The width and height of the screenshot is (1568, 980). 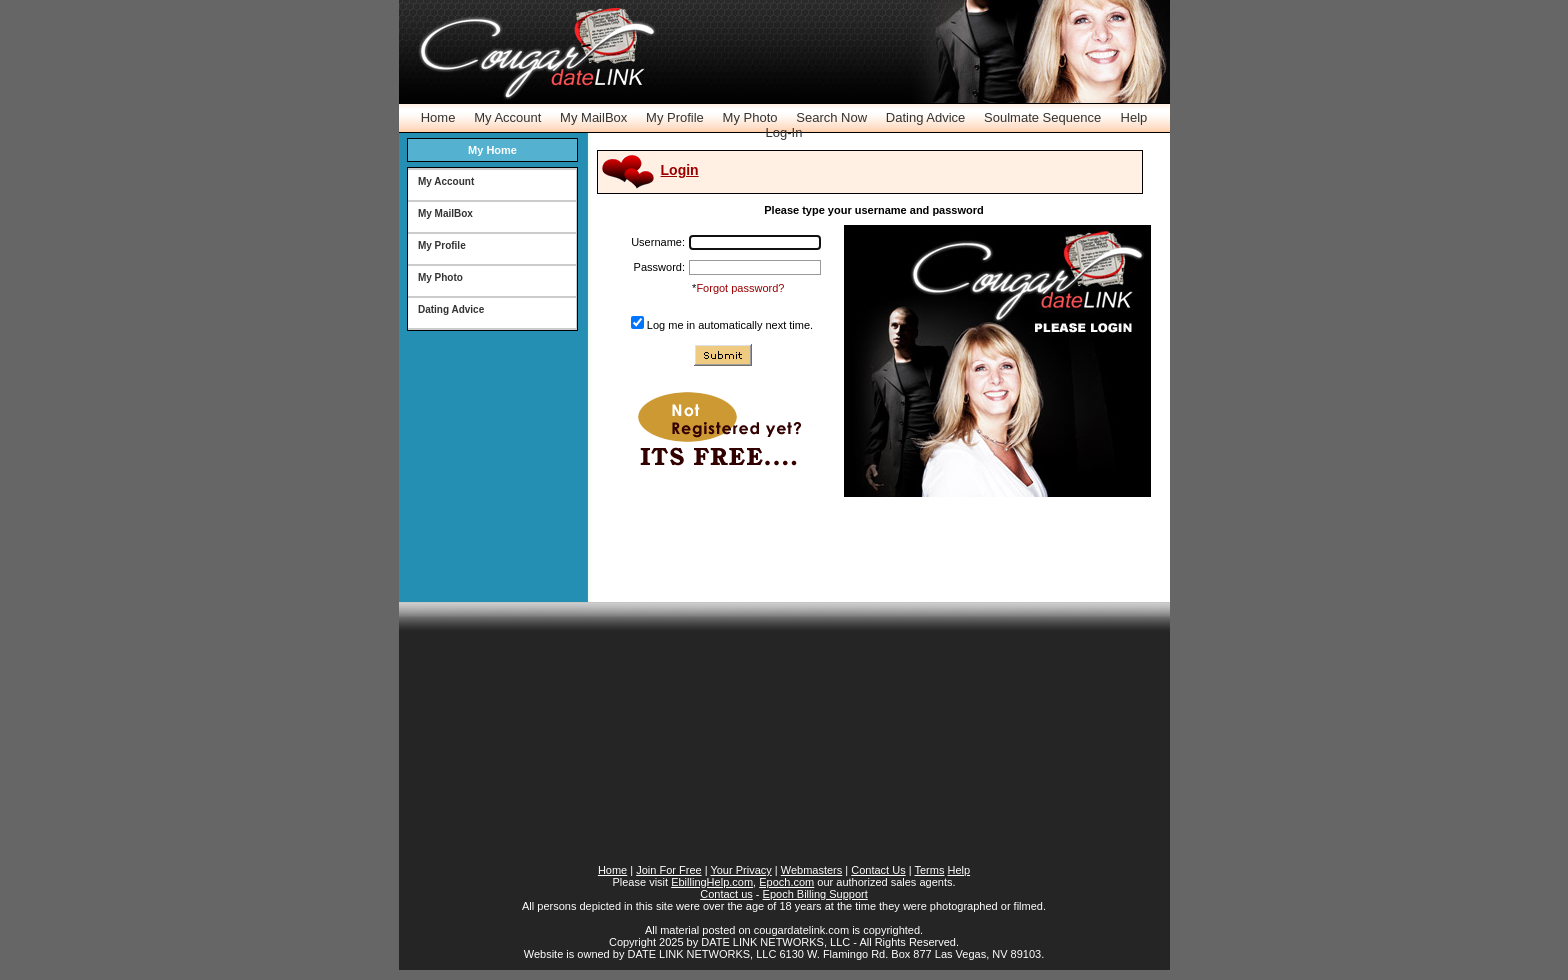 What do you see at coordinates (1042, 117) in the screenshot?
I see `Soulmate Sequence` at bounding box center [1042, 117].